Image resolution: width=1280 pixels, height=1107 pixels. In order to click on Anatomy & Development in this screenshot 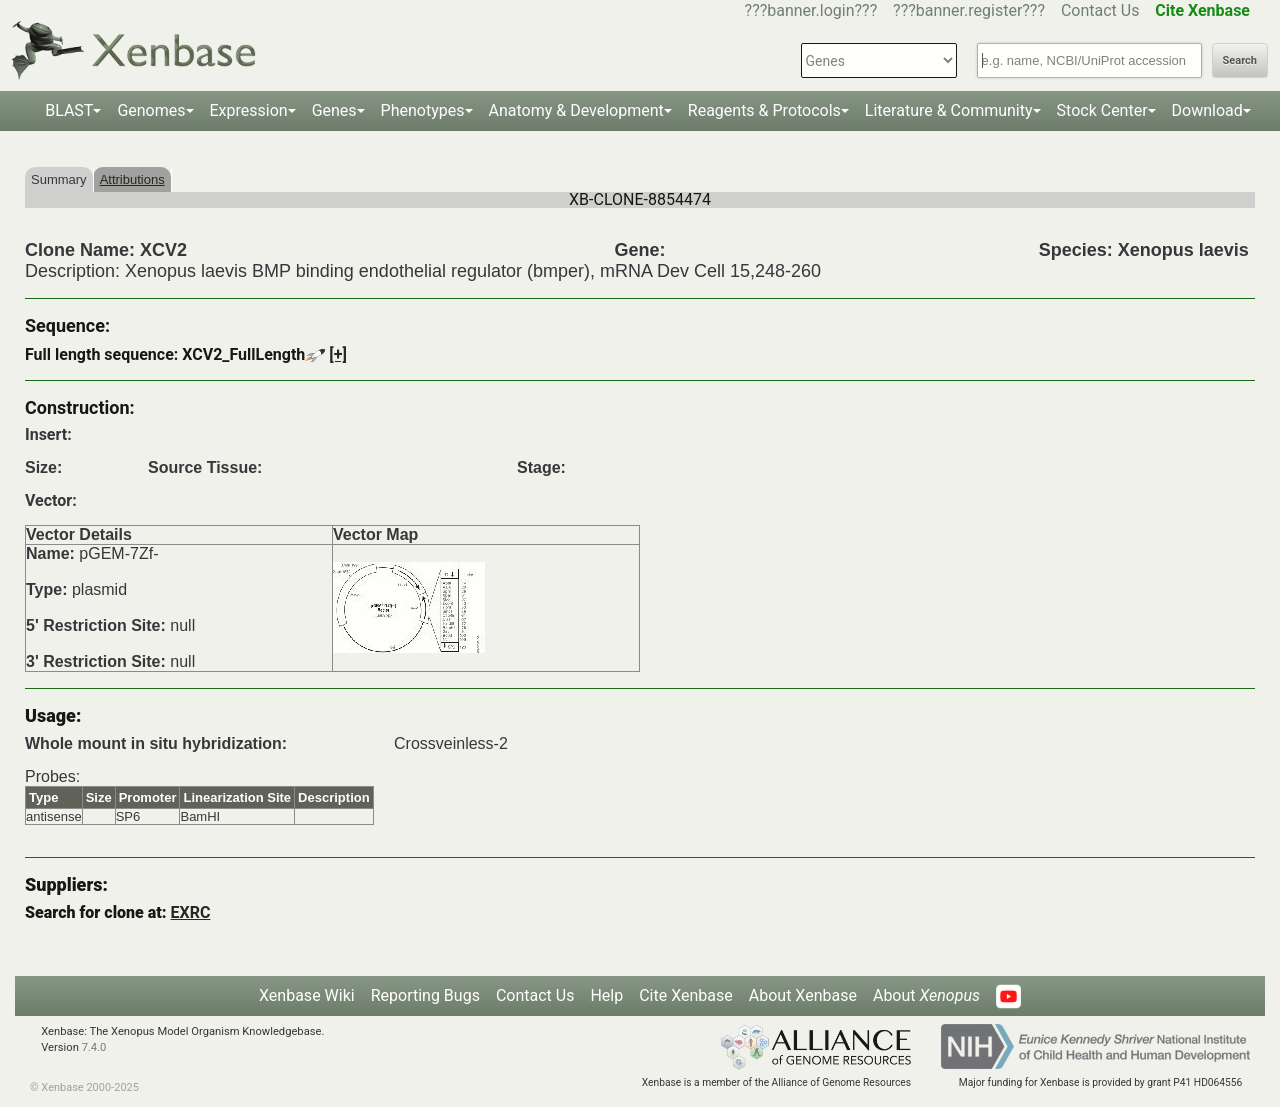, I will do `click(576, 110)`.